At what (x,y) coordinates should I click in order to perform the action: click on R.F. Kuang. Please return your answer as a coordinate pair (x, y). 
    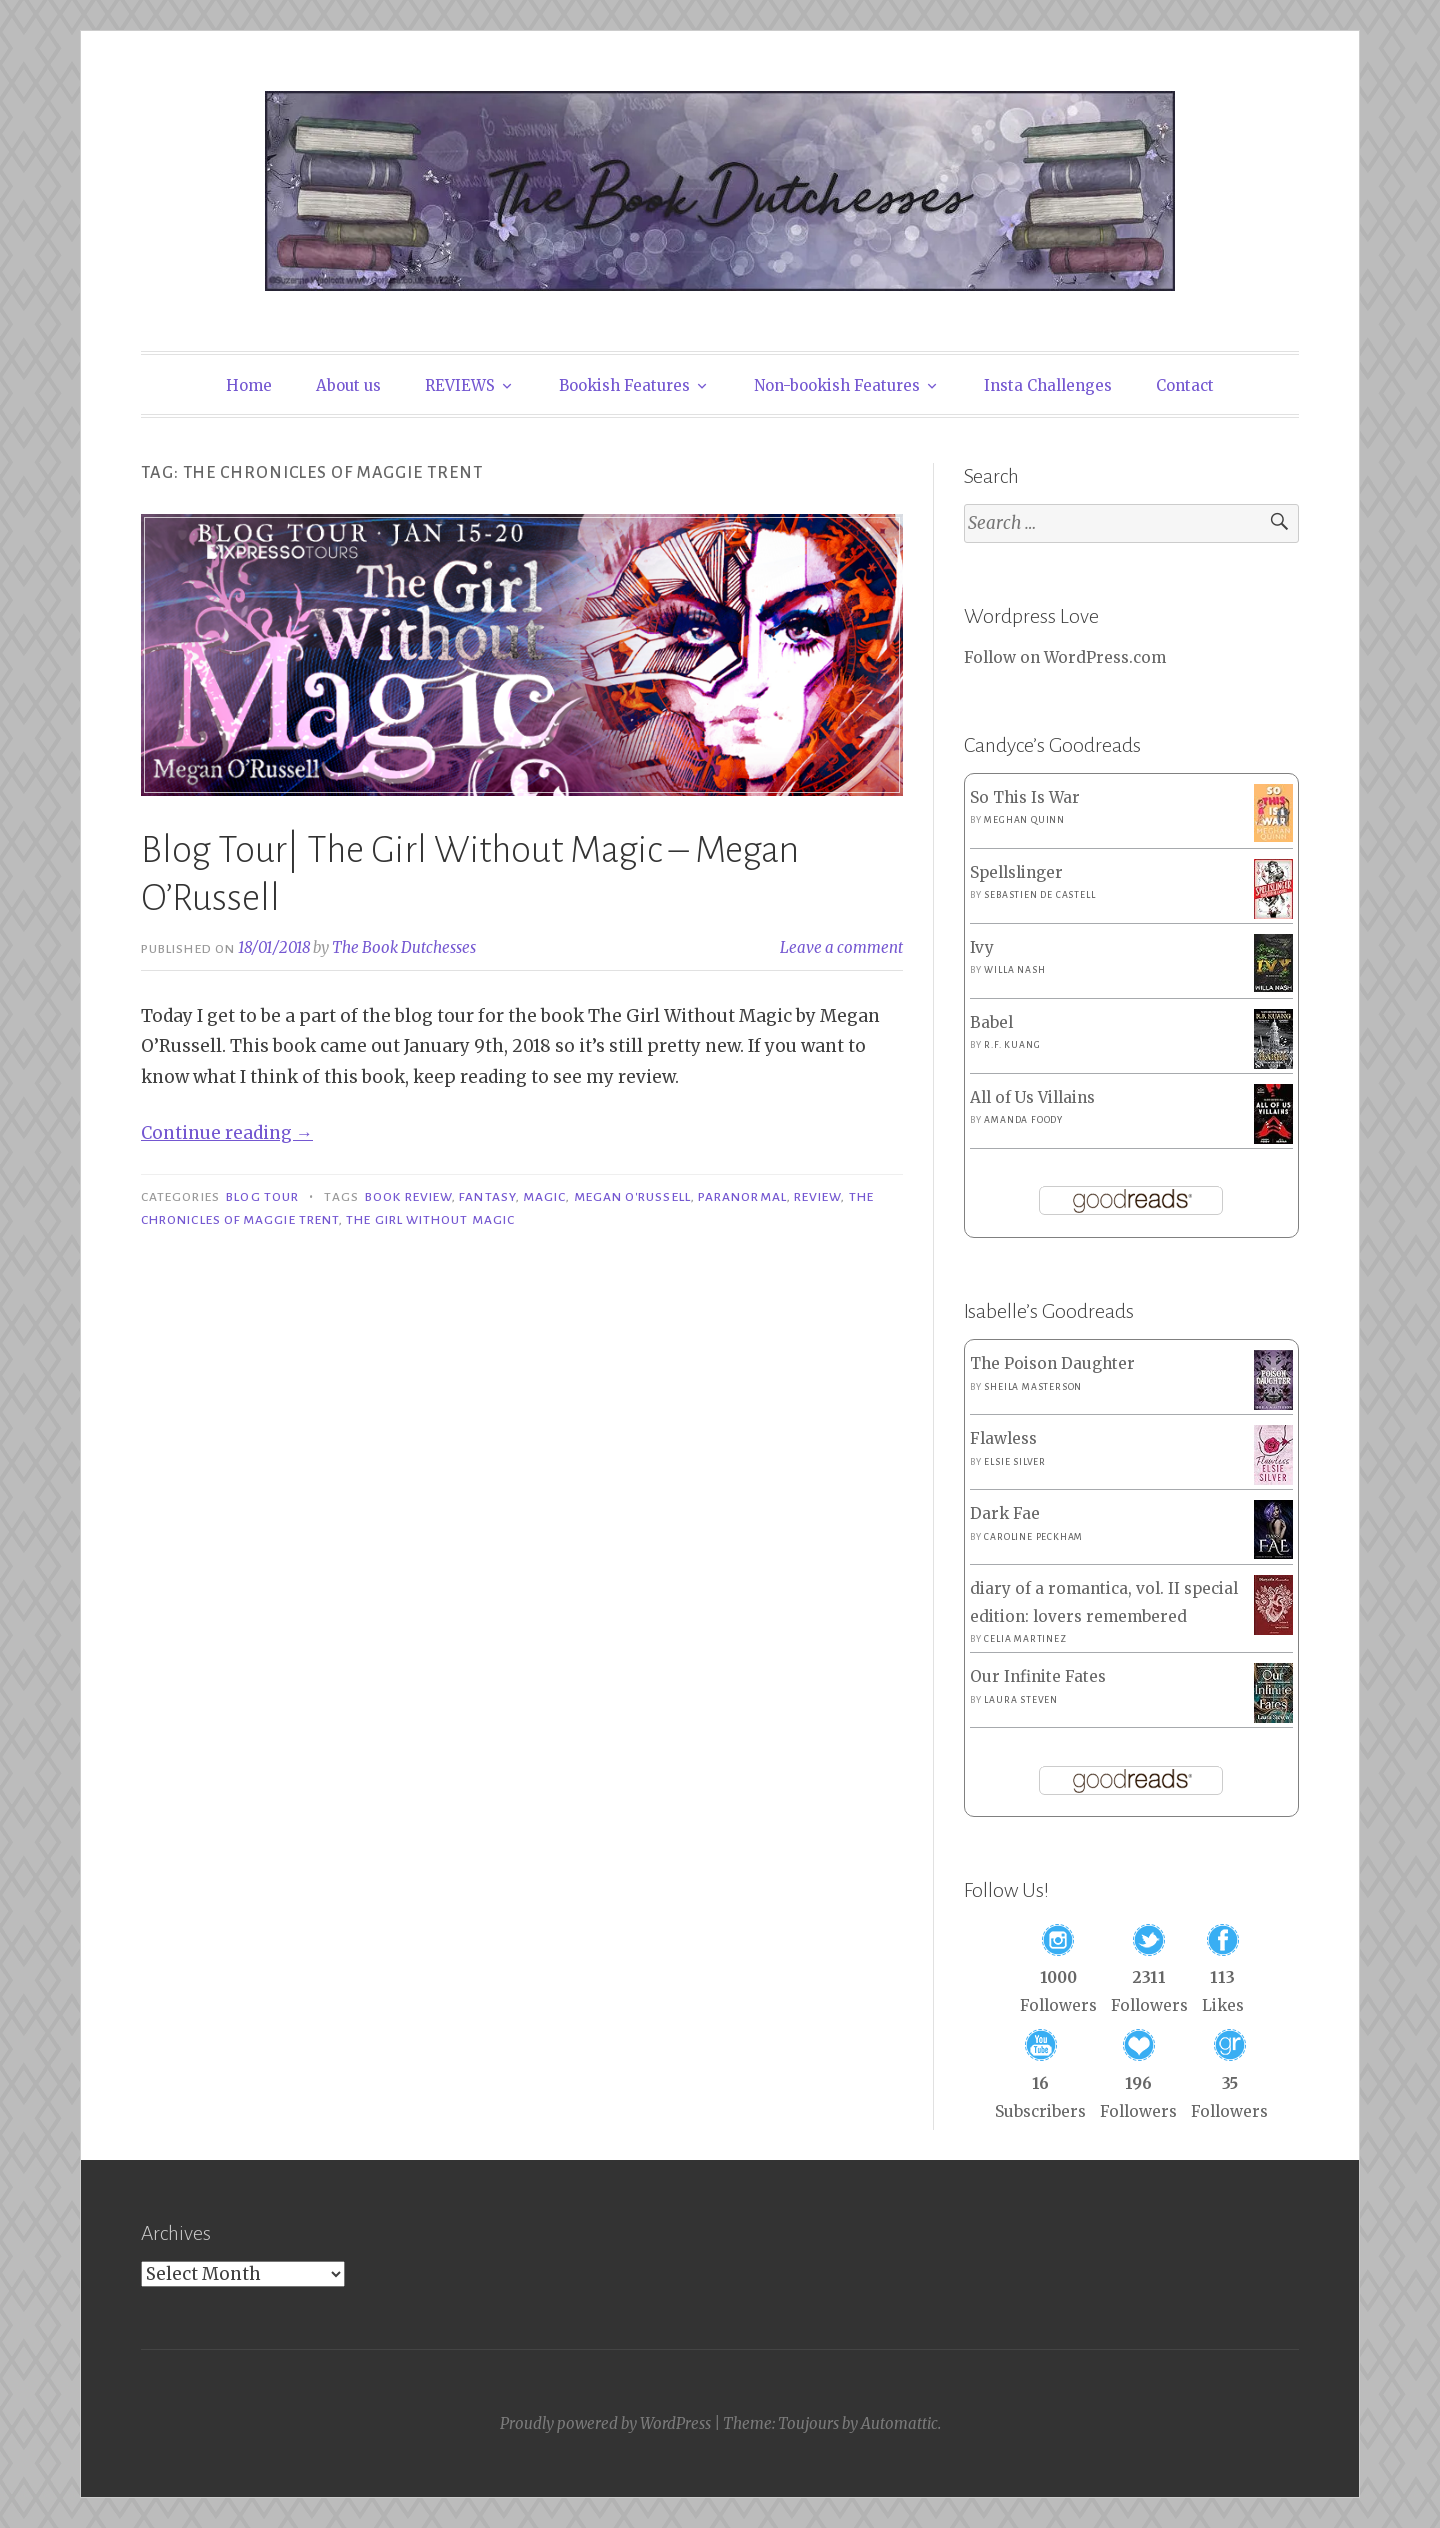
    Looking at the image, I should click on (1012, 1045).